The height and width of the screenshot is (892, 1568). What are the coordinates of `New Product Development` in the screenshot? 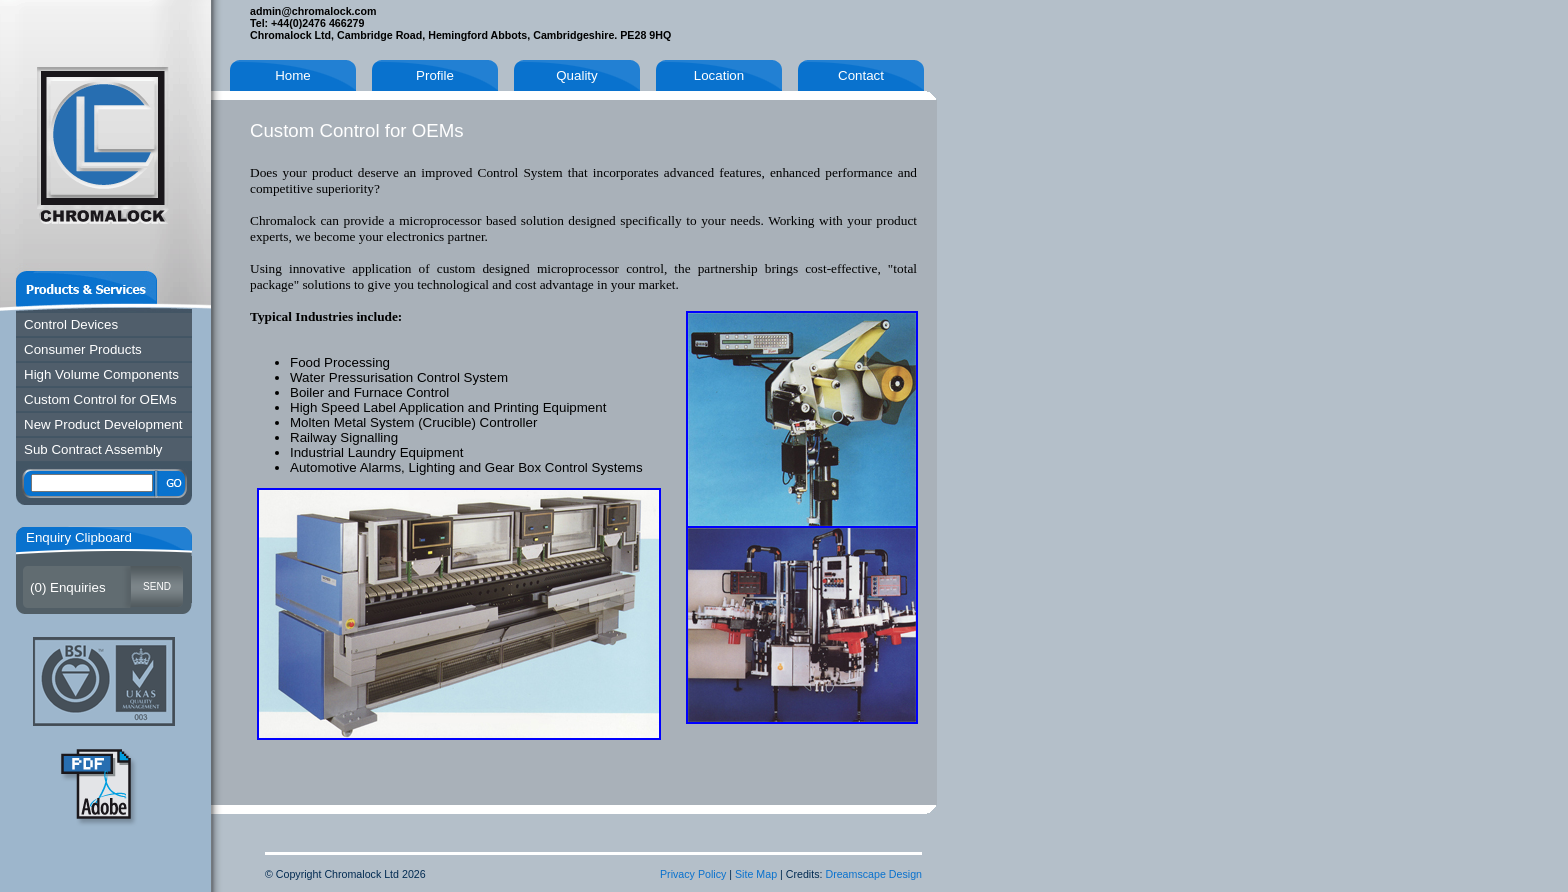 It's located at (103, 424).